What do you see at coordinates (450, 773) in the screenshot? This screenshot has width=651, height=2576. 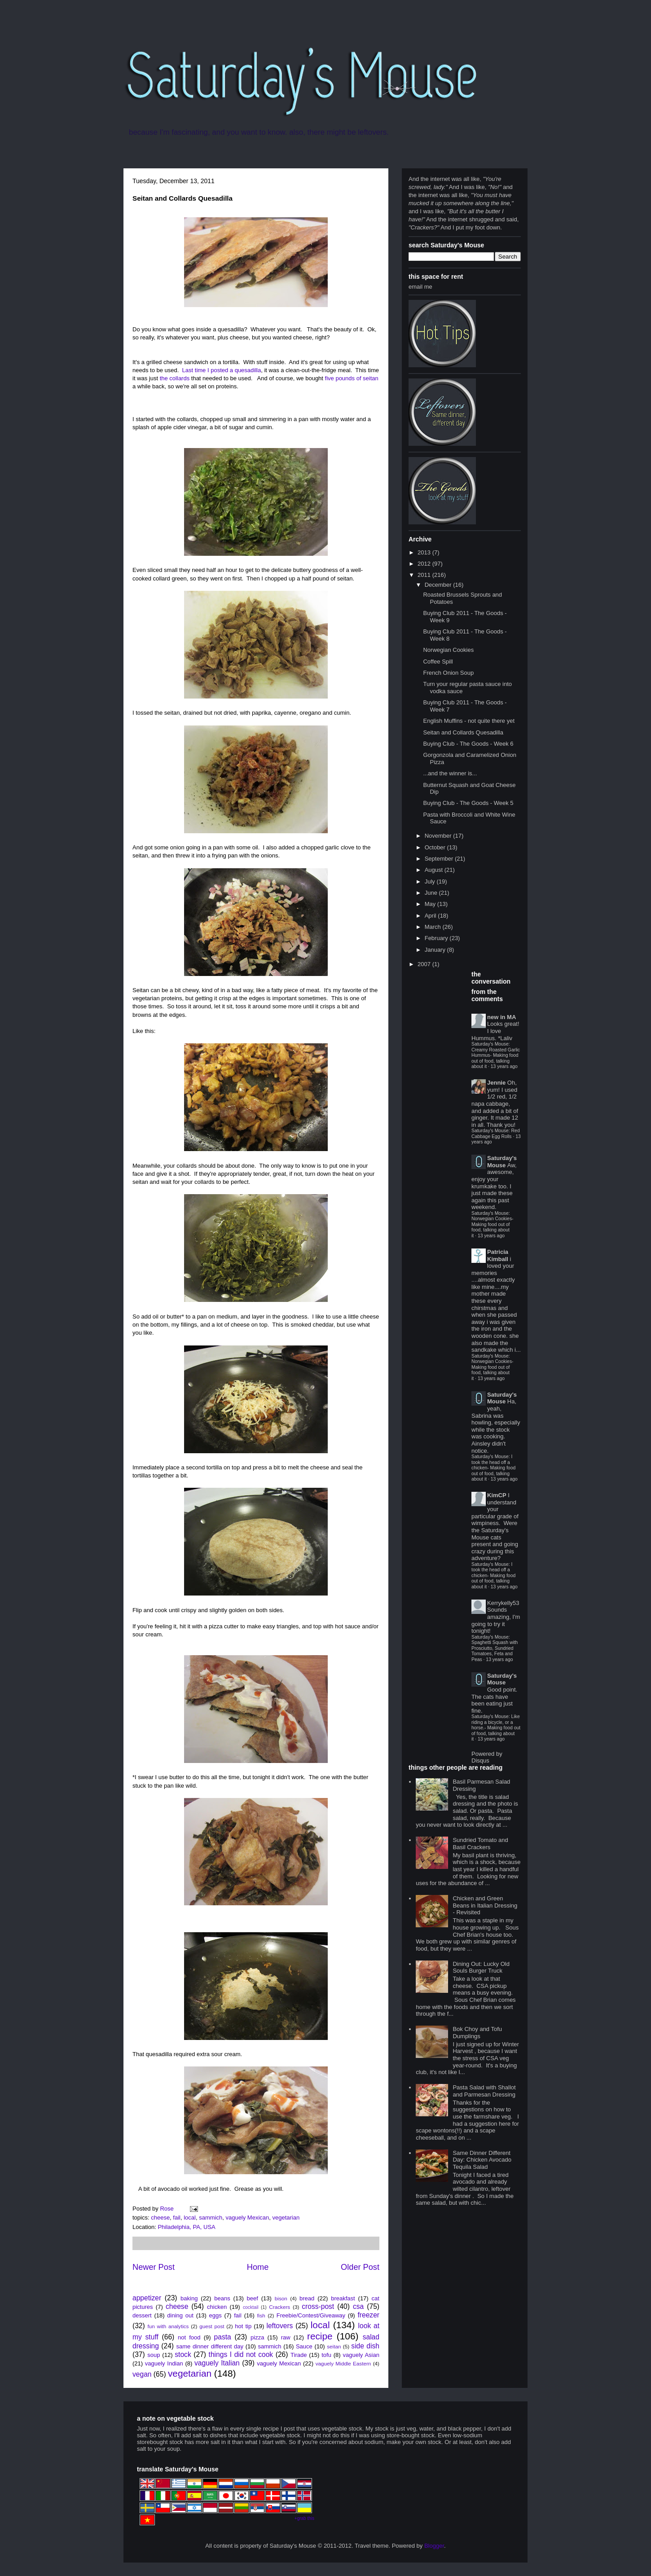 I see `...and the winner is...` at bounding box center [450, 773].